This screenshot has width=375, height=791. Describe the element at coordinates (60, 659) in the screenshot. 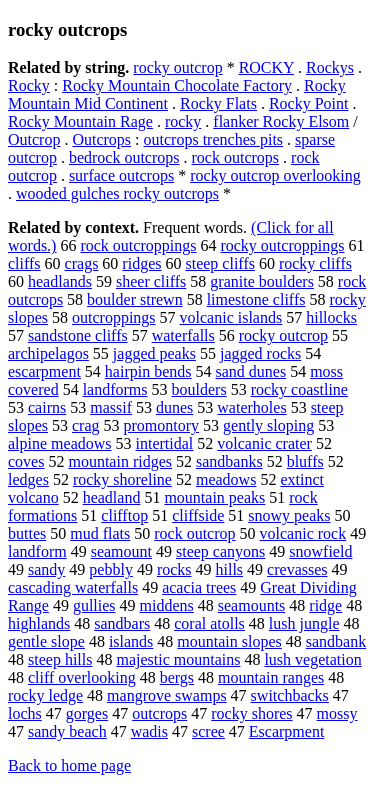

I see `steep hills` at that location.